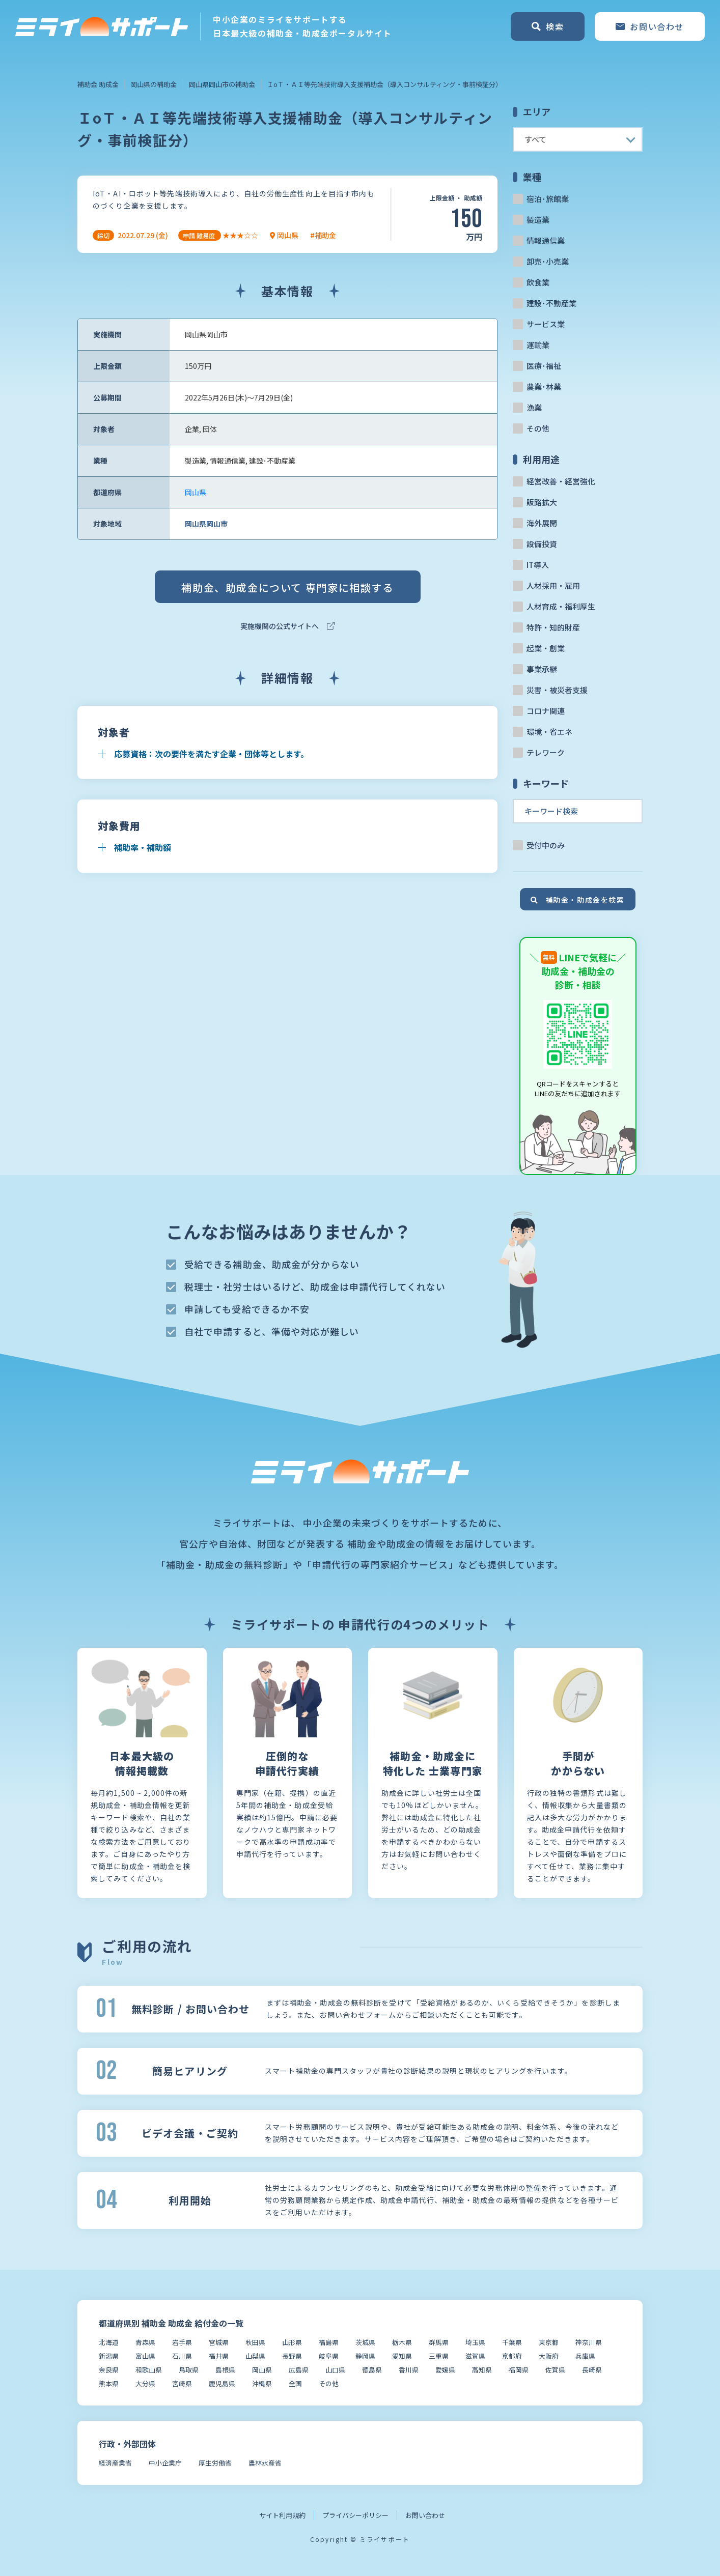  Describe the element at coordinates (548, 261) in the screenshot. I see `卸売･小売業` at that location.